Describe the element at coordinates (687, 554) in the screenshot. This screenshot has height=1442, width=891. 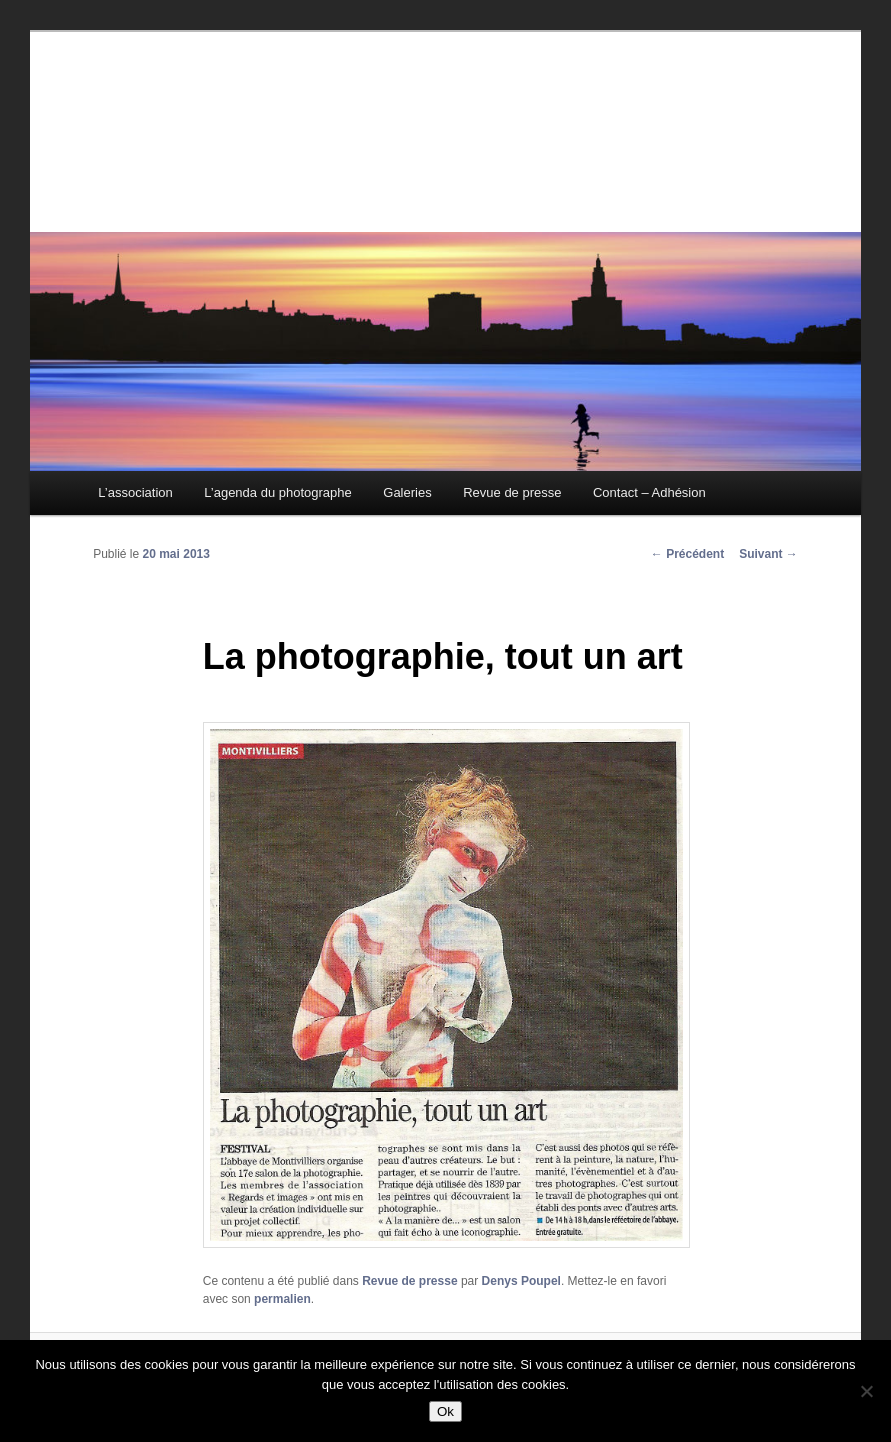
I see `Précédent` at that location.